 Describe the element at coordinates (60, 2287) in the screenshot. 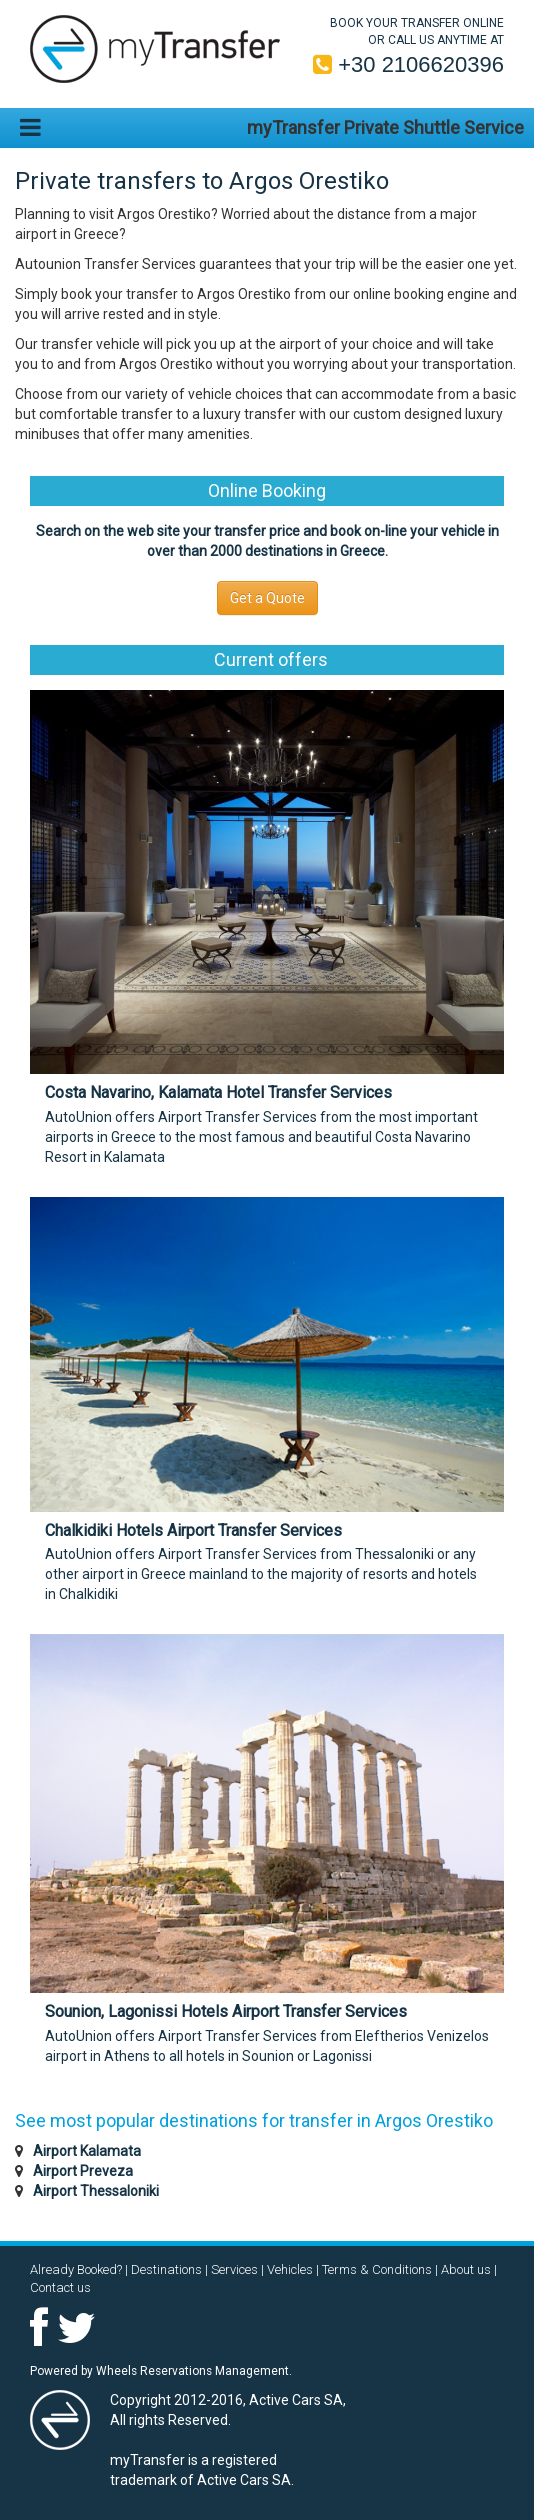

I see `Contact us` at that location.